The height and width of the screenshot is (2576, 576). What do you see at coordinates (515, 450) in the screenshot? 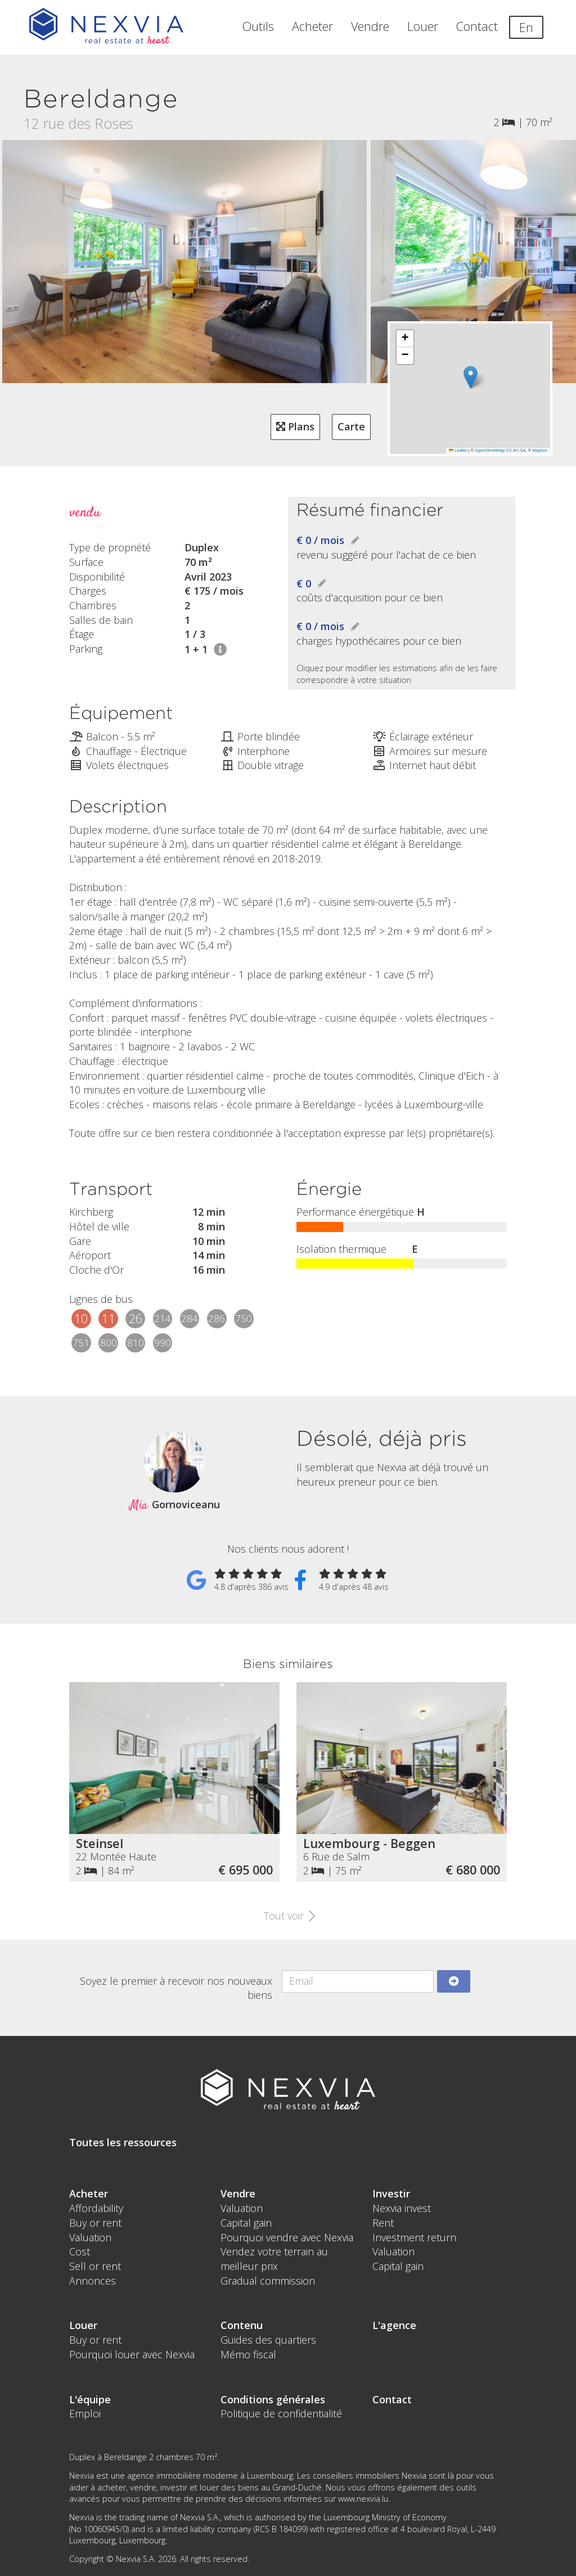
I see `CC-BY-SA` at bounding box center [515, 450].